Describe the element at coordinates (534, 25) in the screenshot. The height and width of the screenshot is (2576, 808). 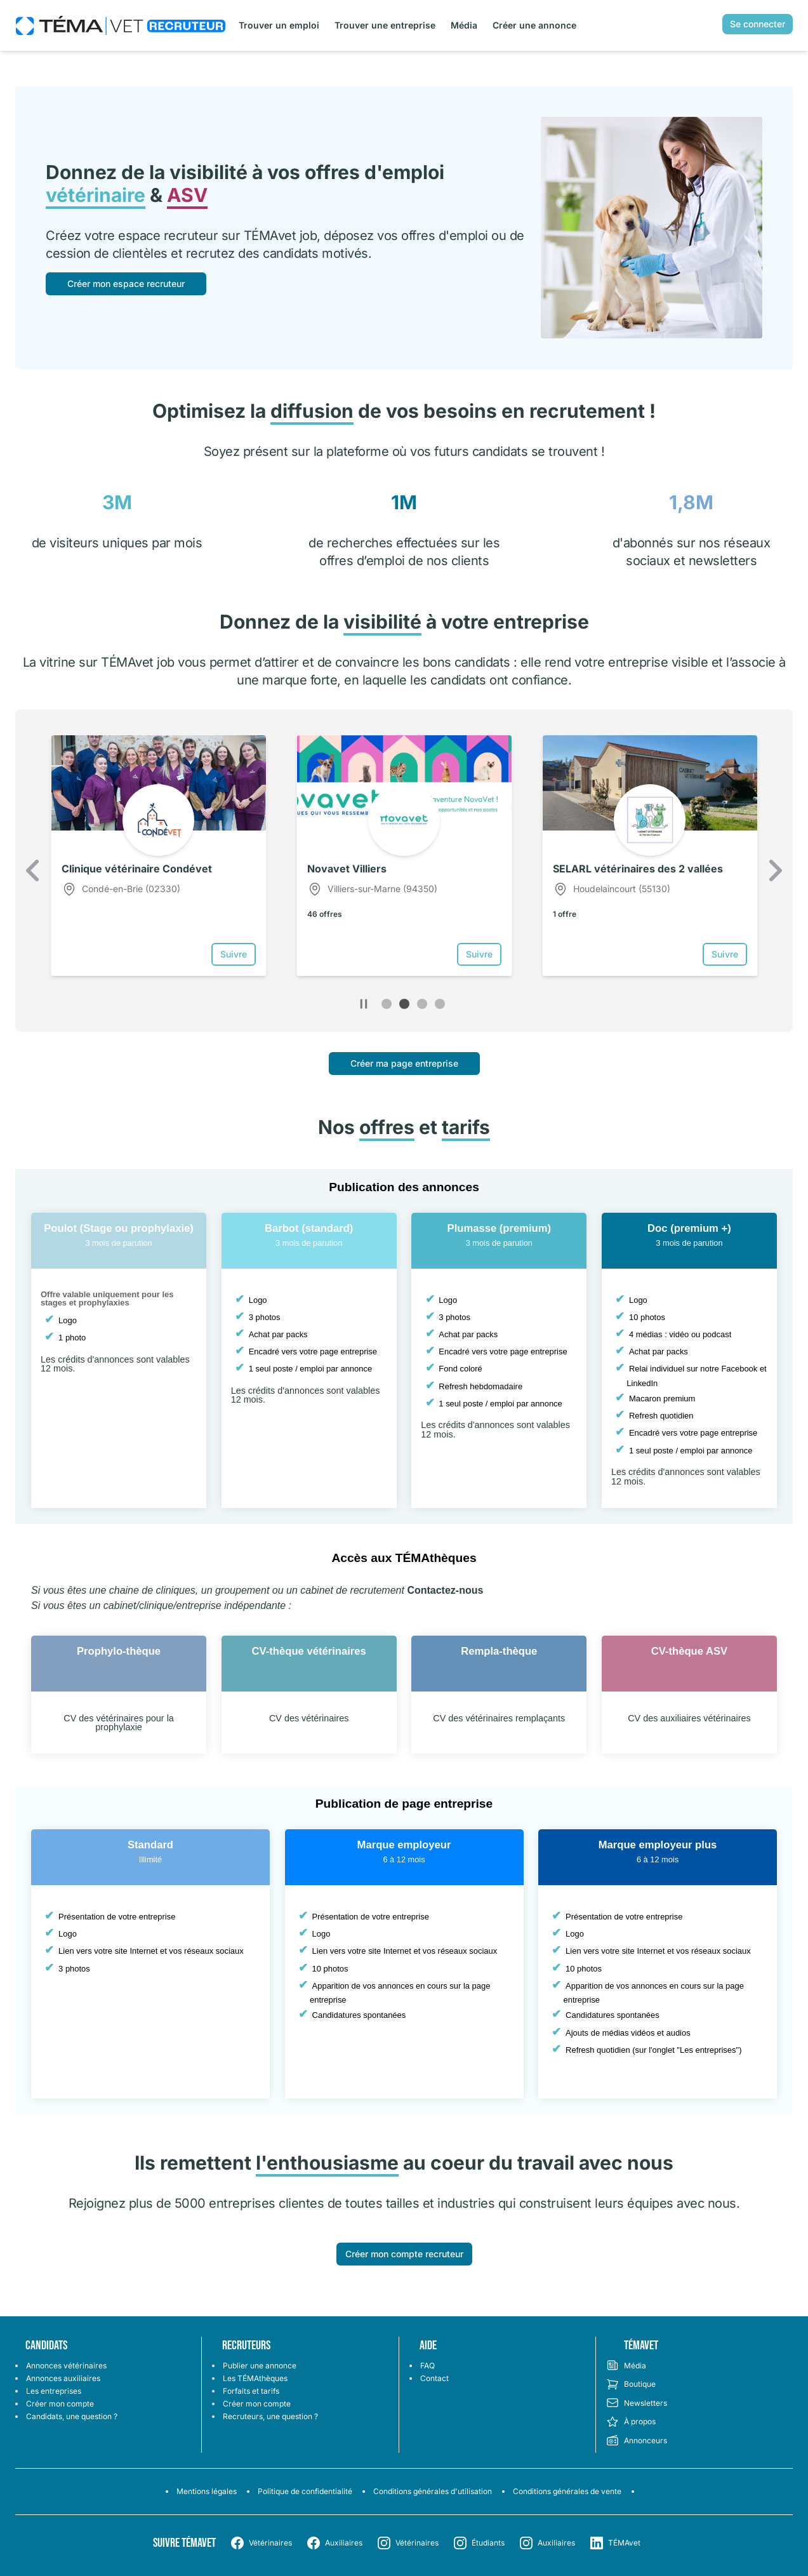
I see `Créer une annonce` at that location.